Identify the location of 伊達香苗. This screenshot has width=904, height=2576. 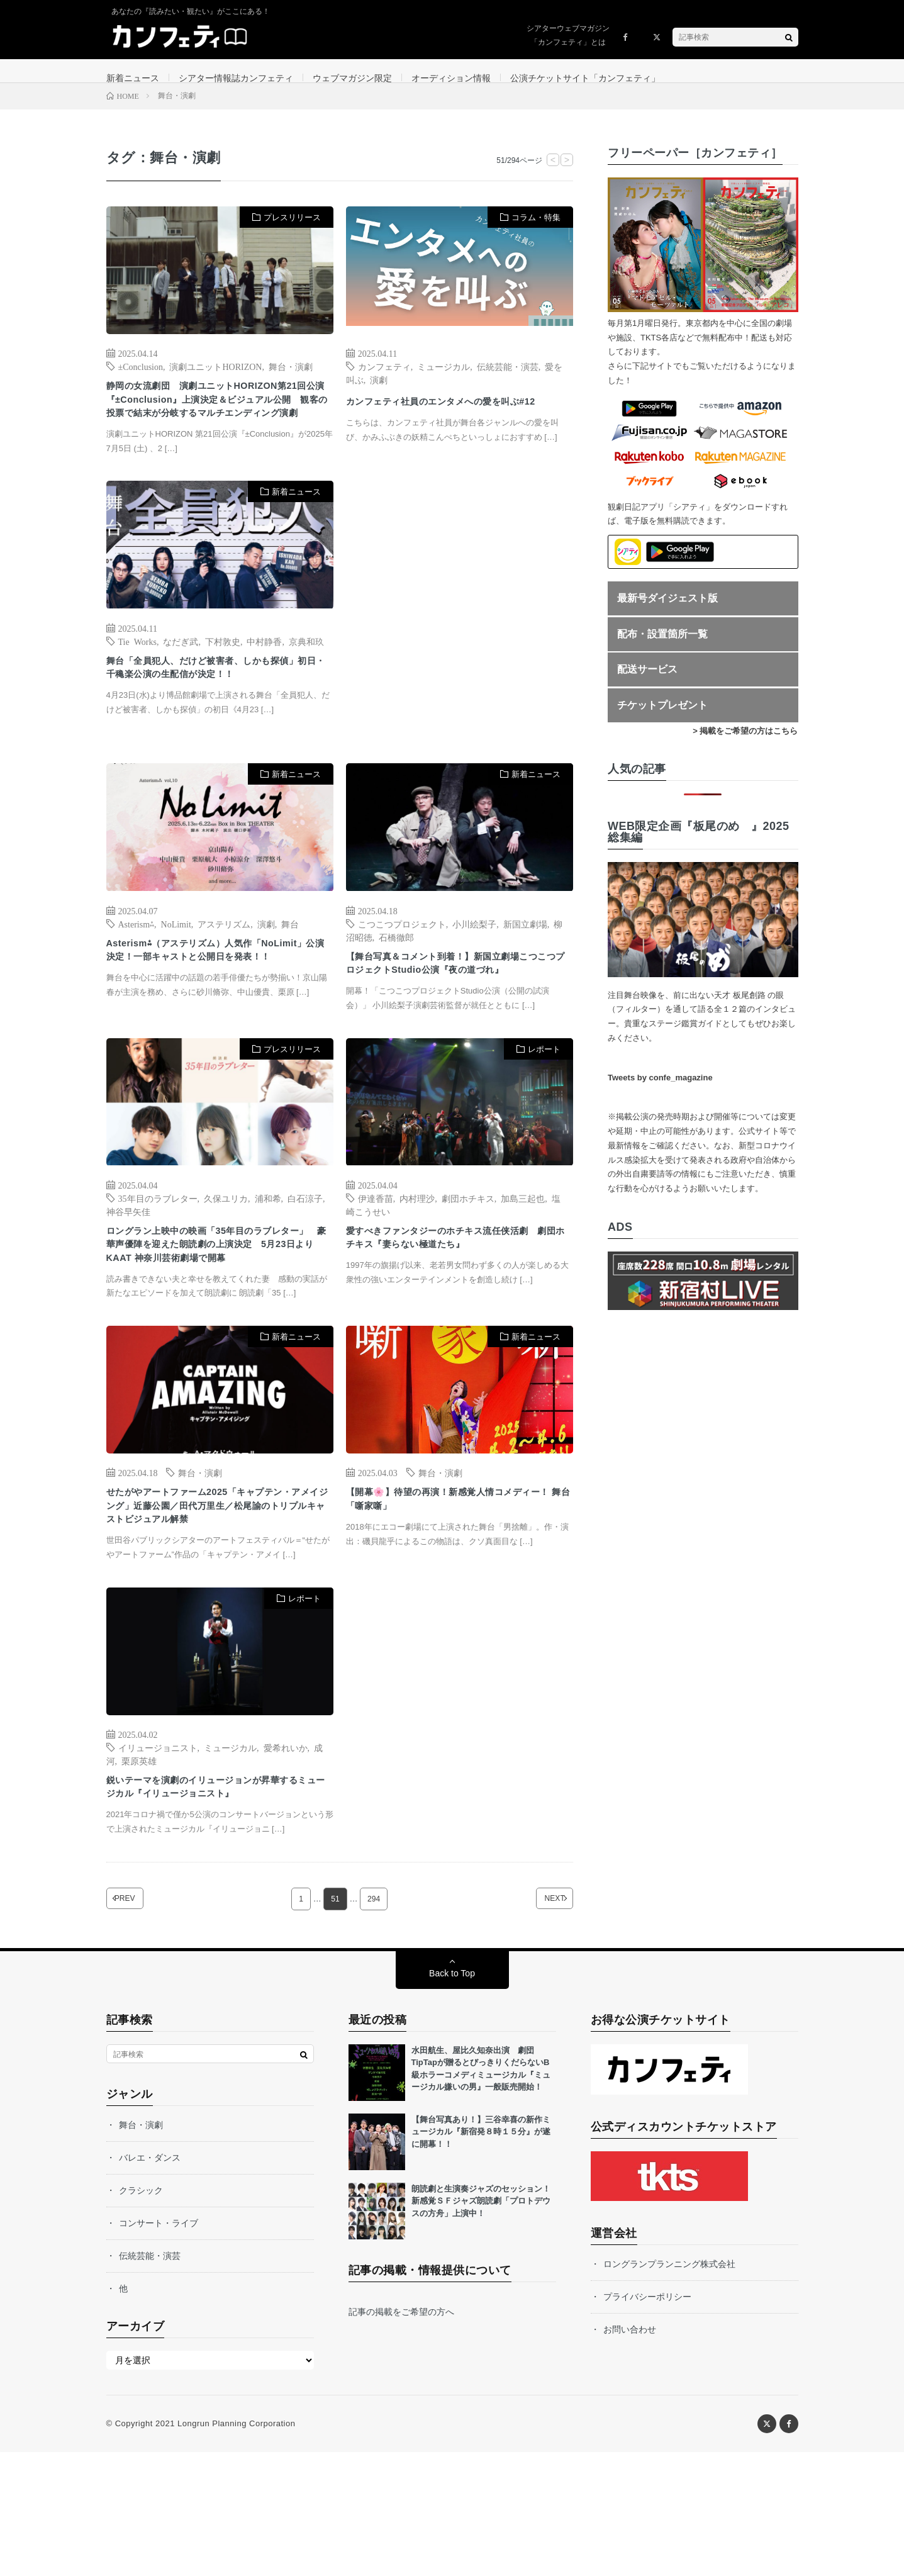
(375, 1262).